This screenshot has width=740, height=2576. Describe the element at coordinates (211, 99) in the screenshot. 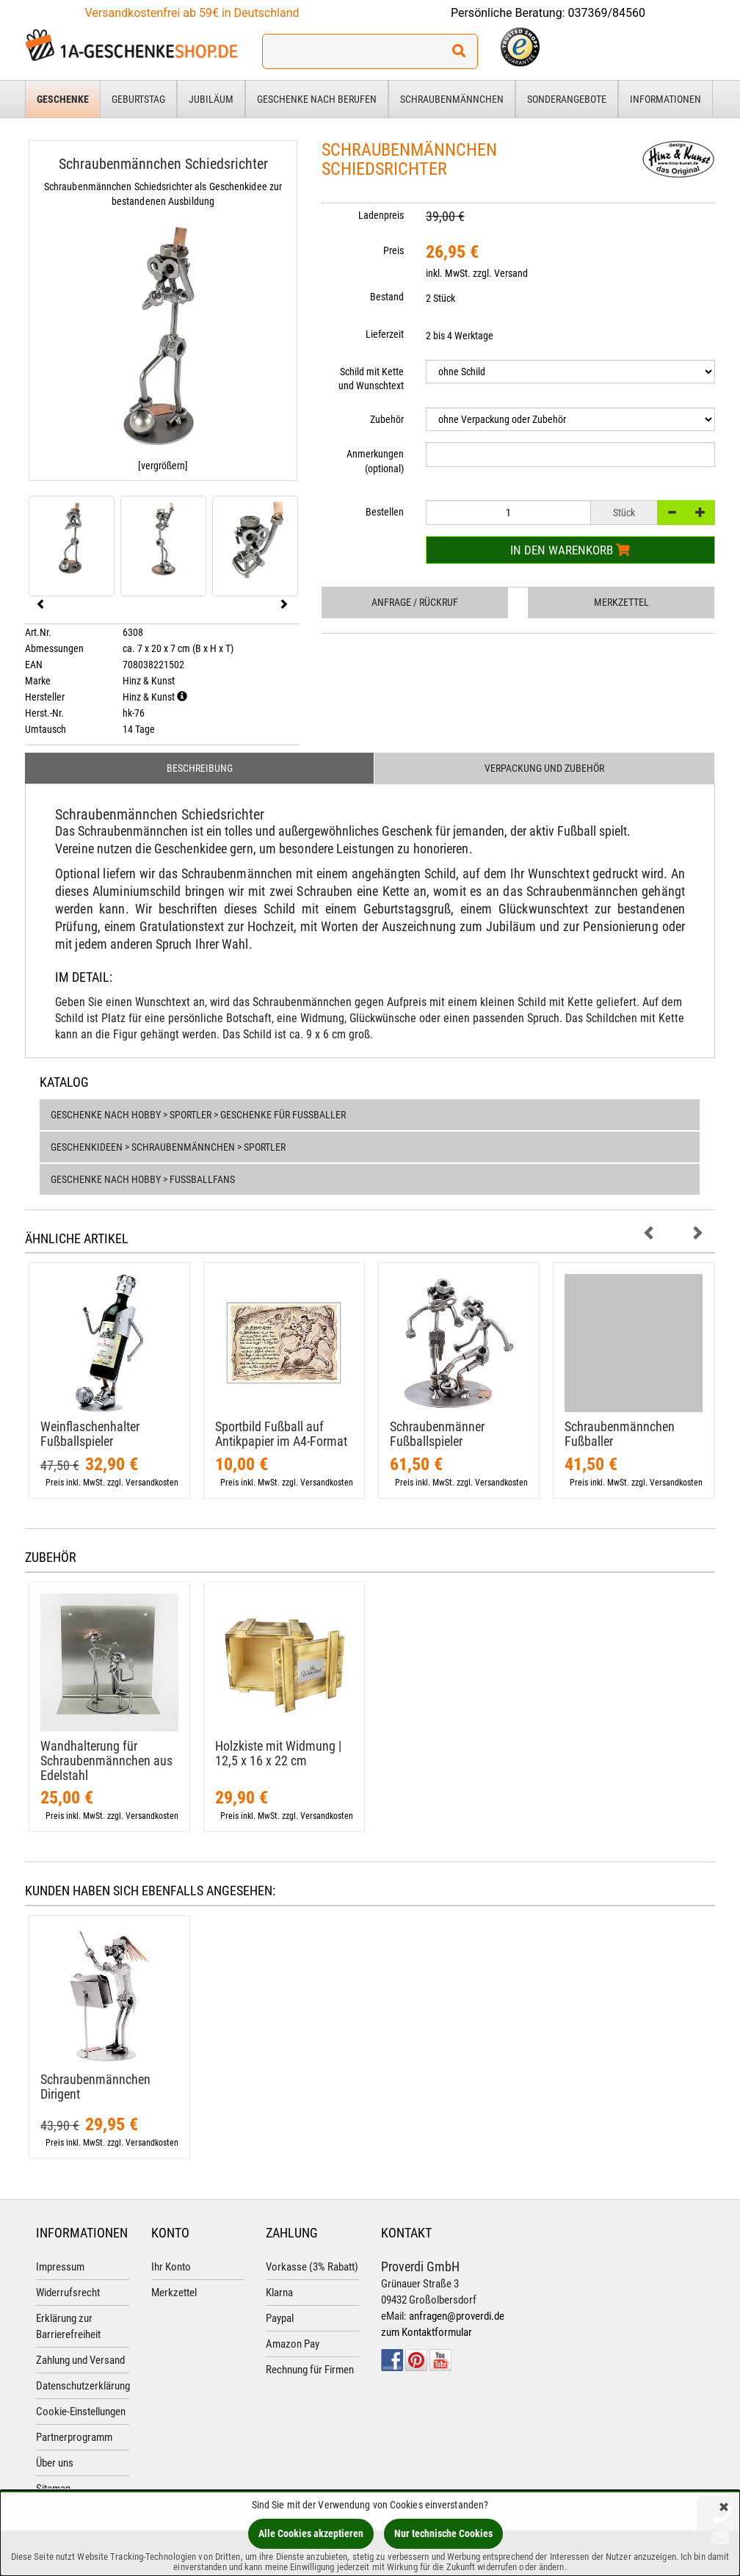

I see `Jubiläum` at that location.